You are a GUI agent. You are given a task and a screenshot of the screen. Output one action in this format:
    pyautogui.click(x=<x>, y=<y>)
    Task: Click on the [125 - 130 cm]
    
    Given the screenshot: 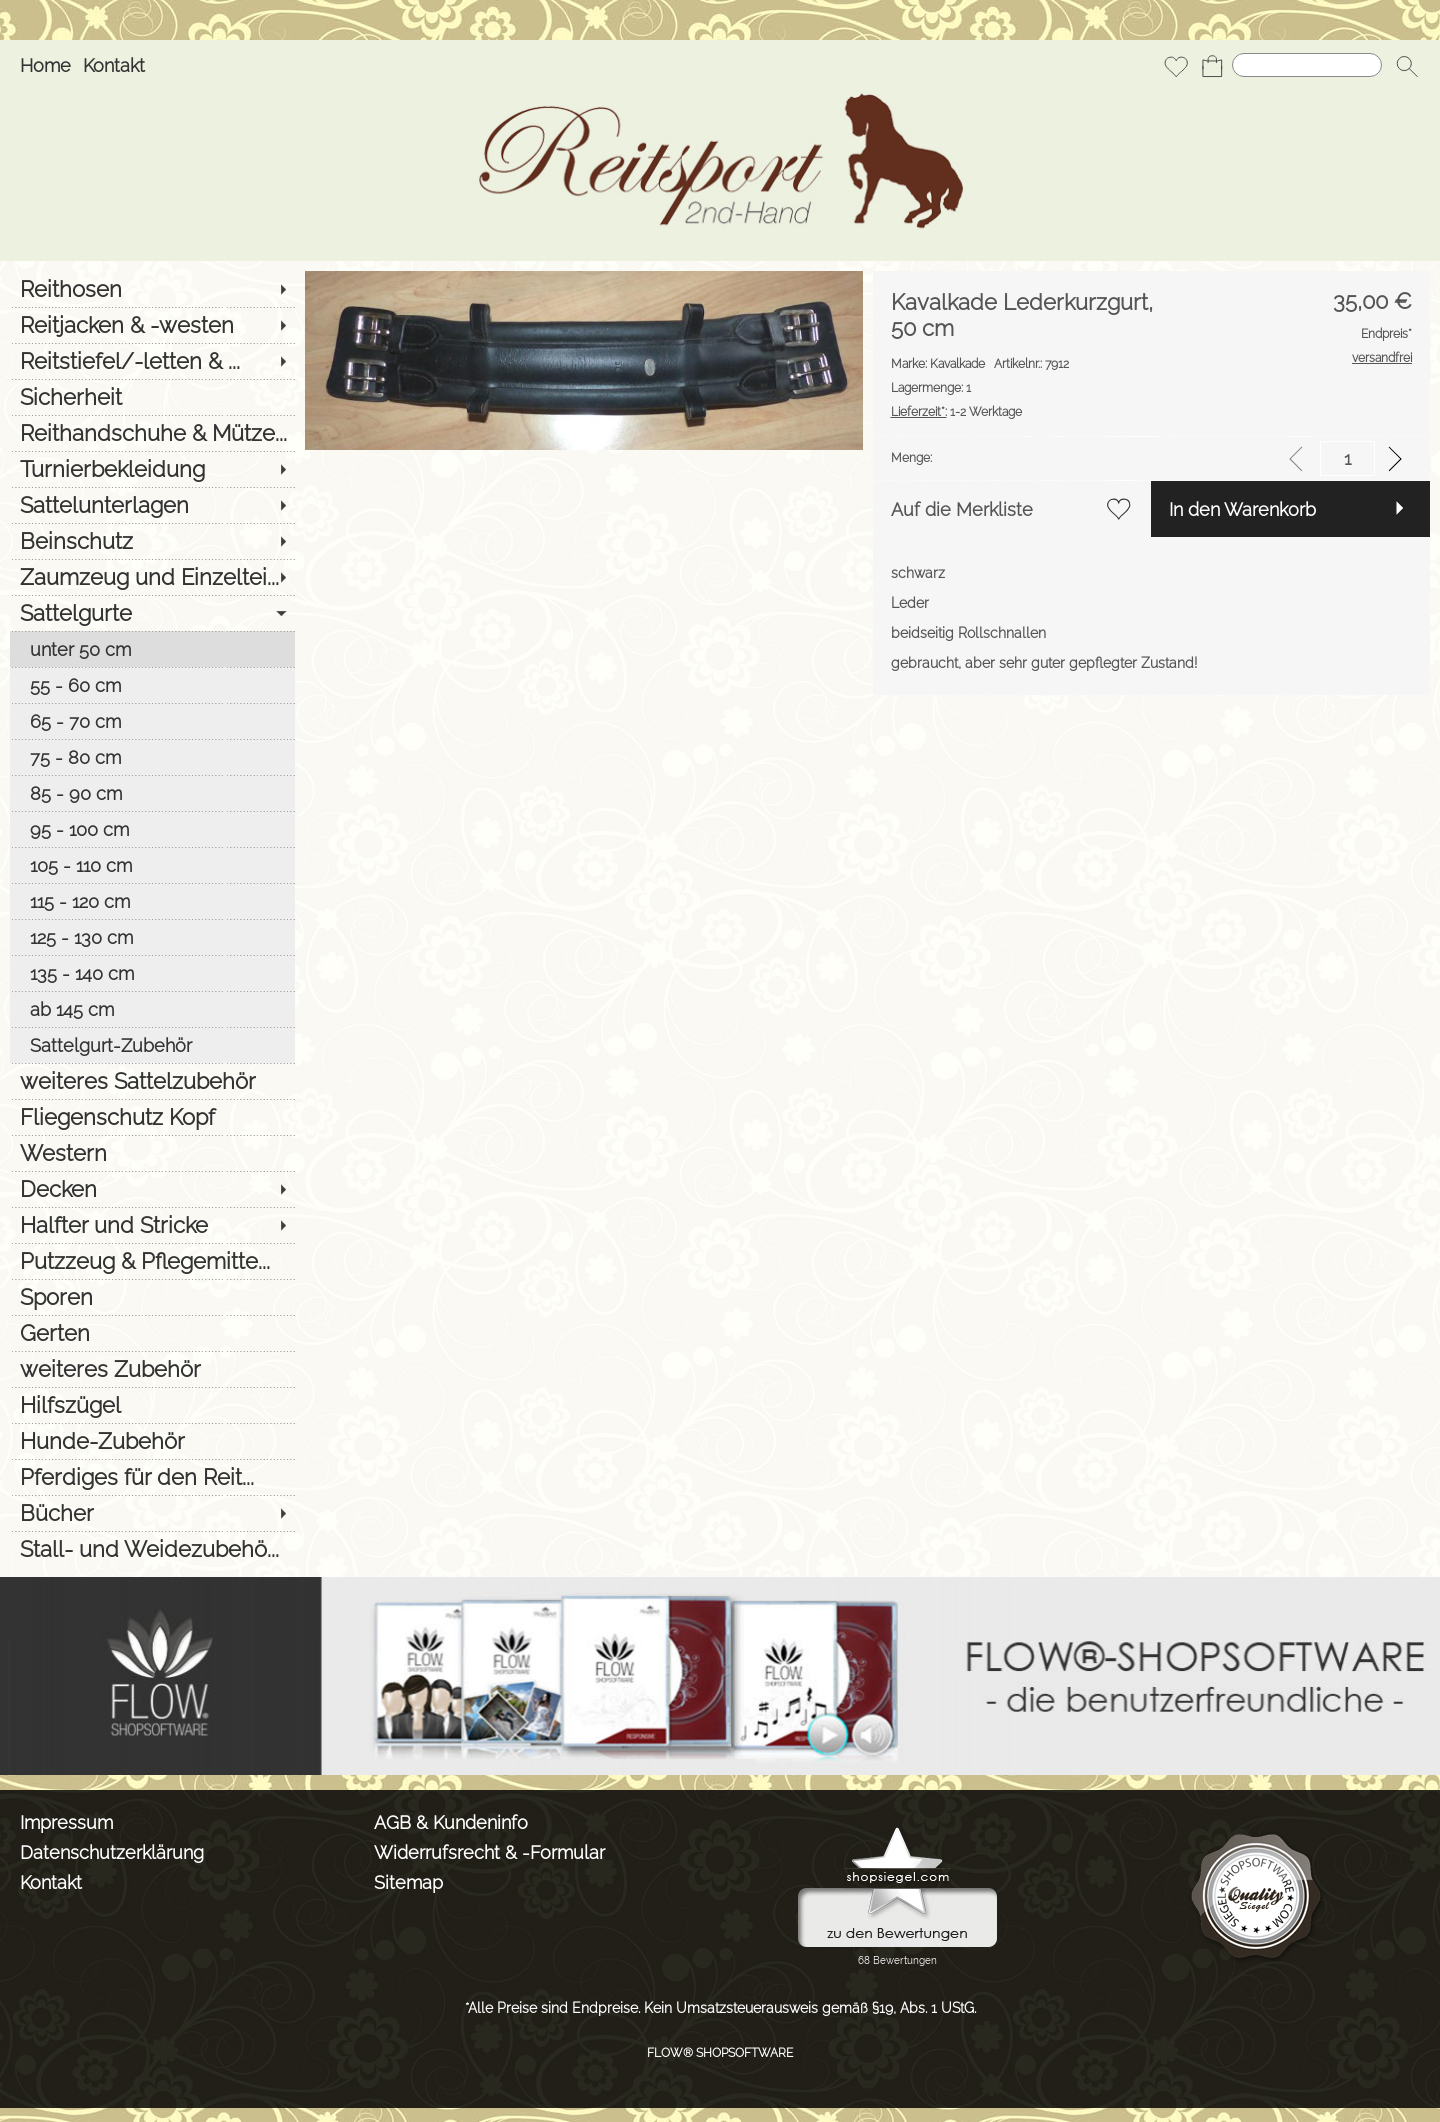 What is the action you would take?
    pyautogui.click(x=152, y=937)
    